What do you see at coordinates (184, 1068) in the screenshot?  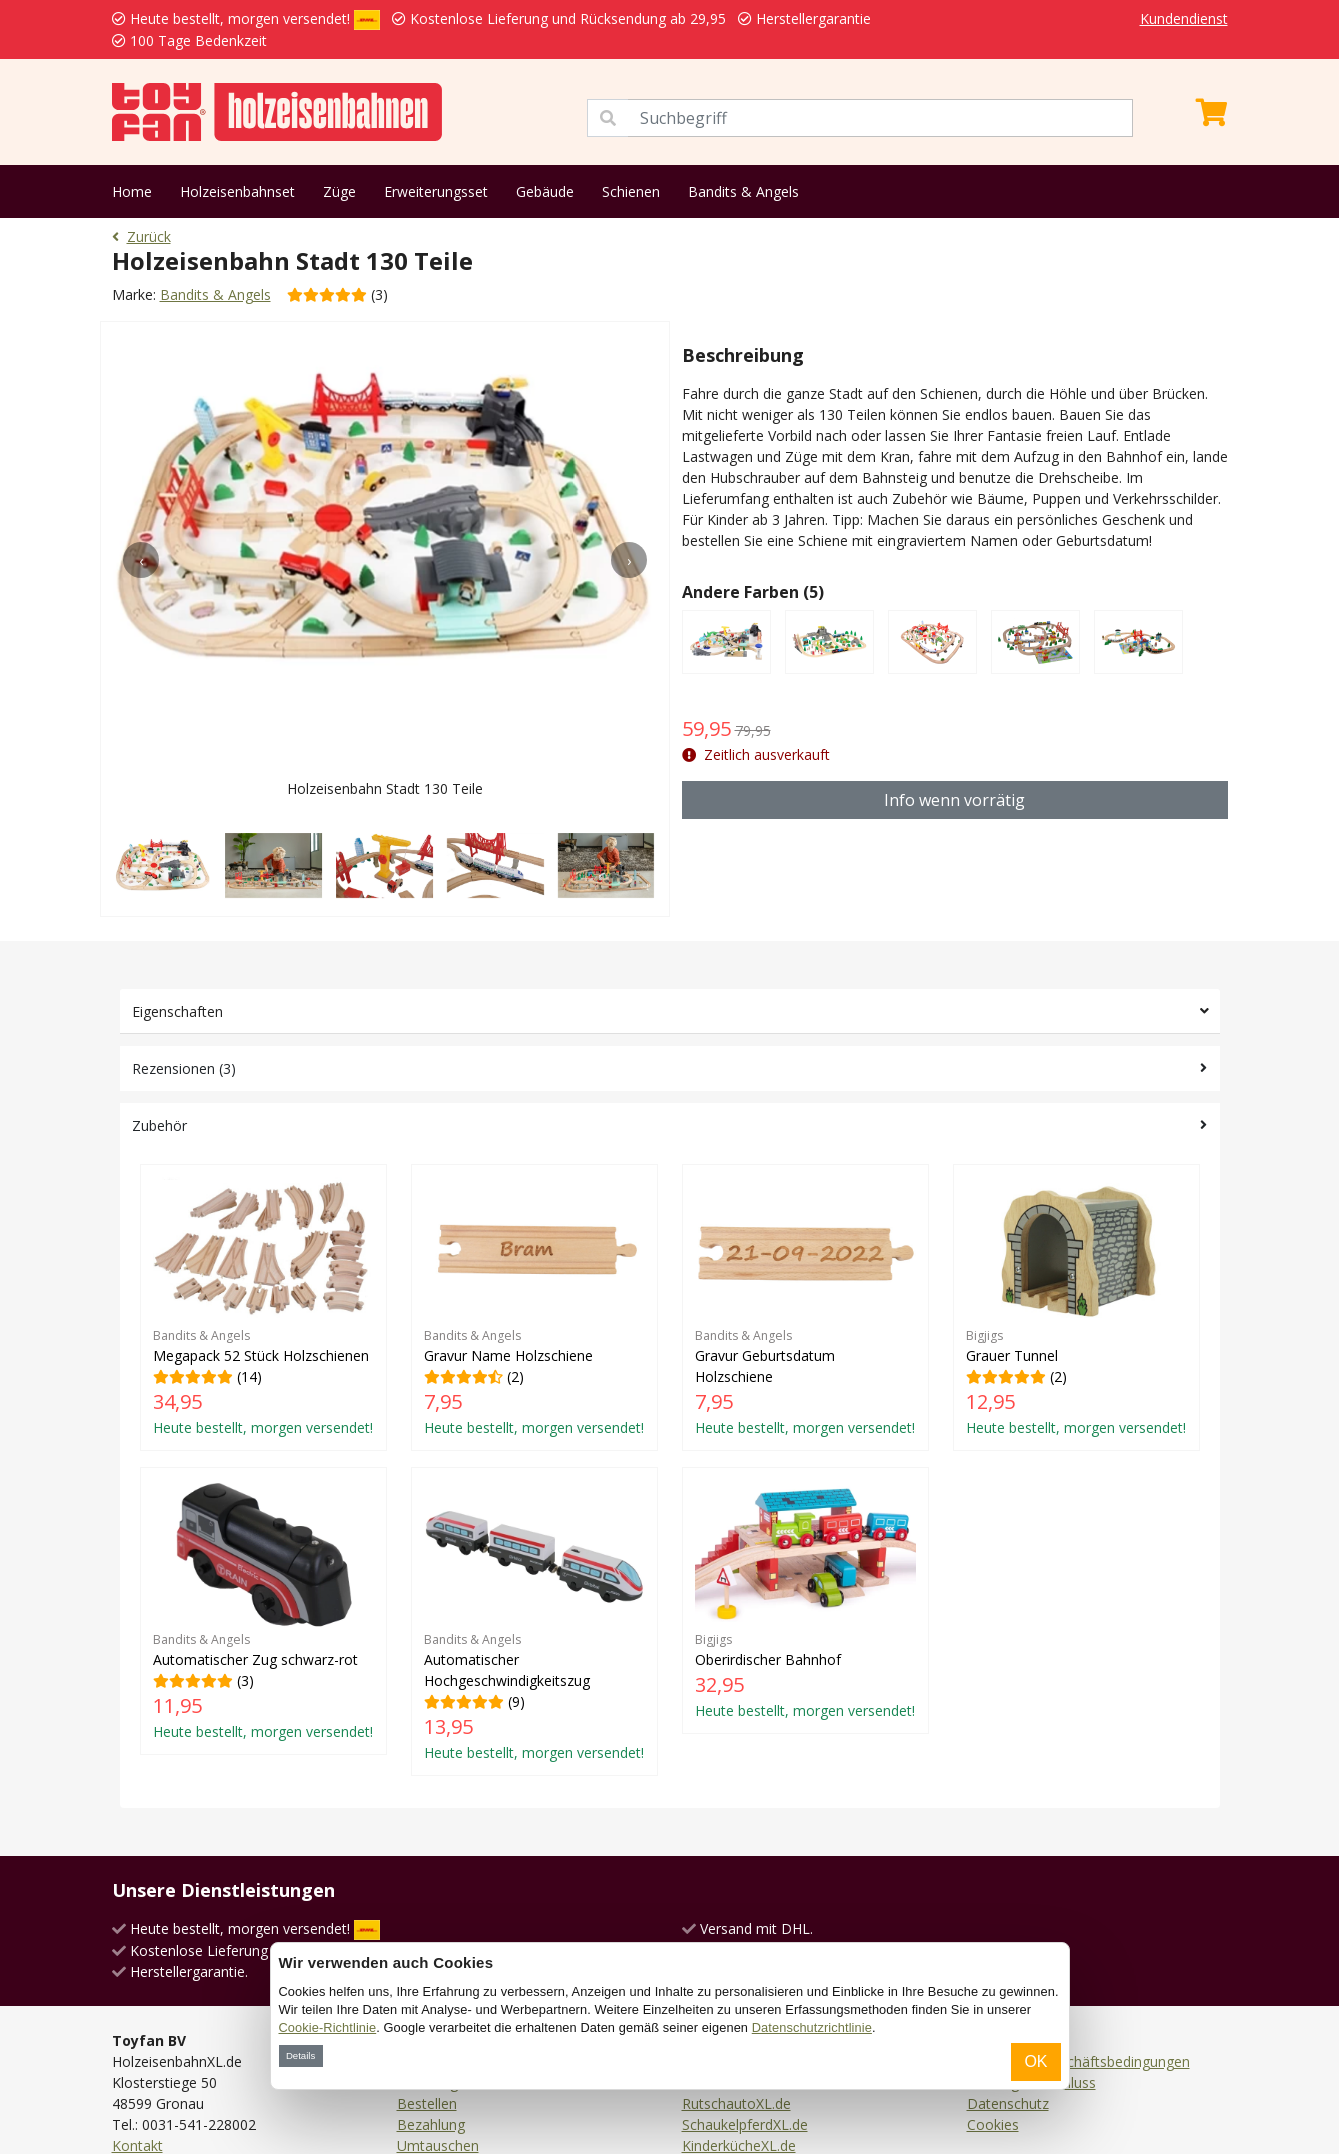 I see `Rezensionen (3)` at bounding box center [184, 1068].